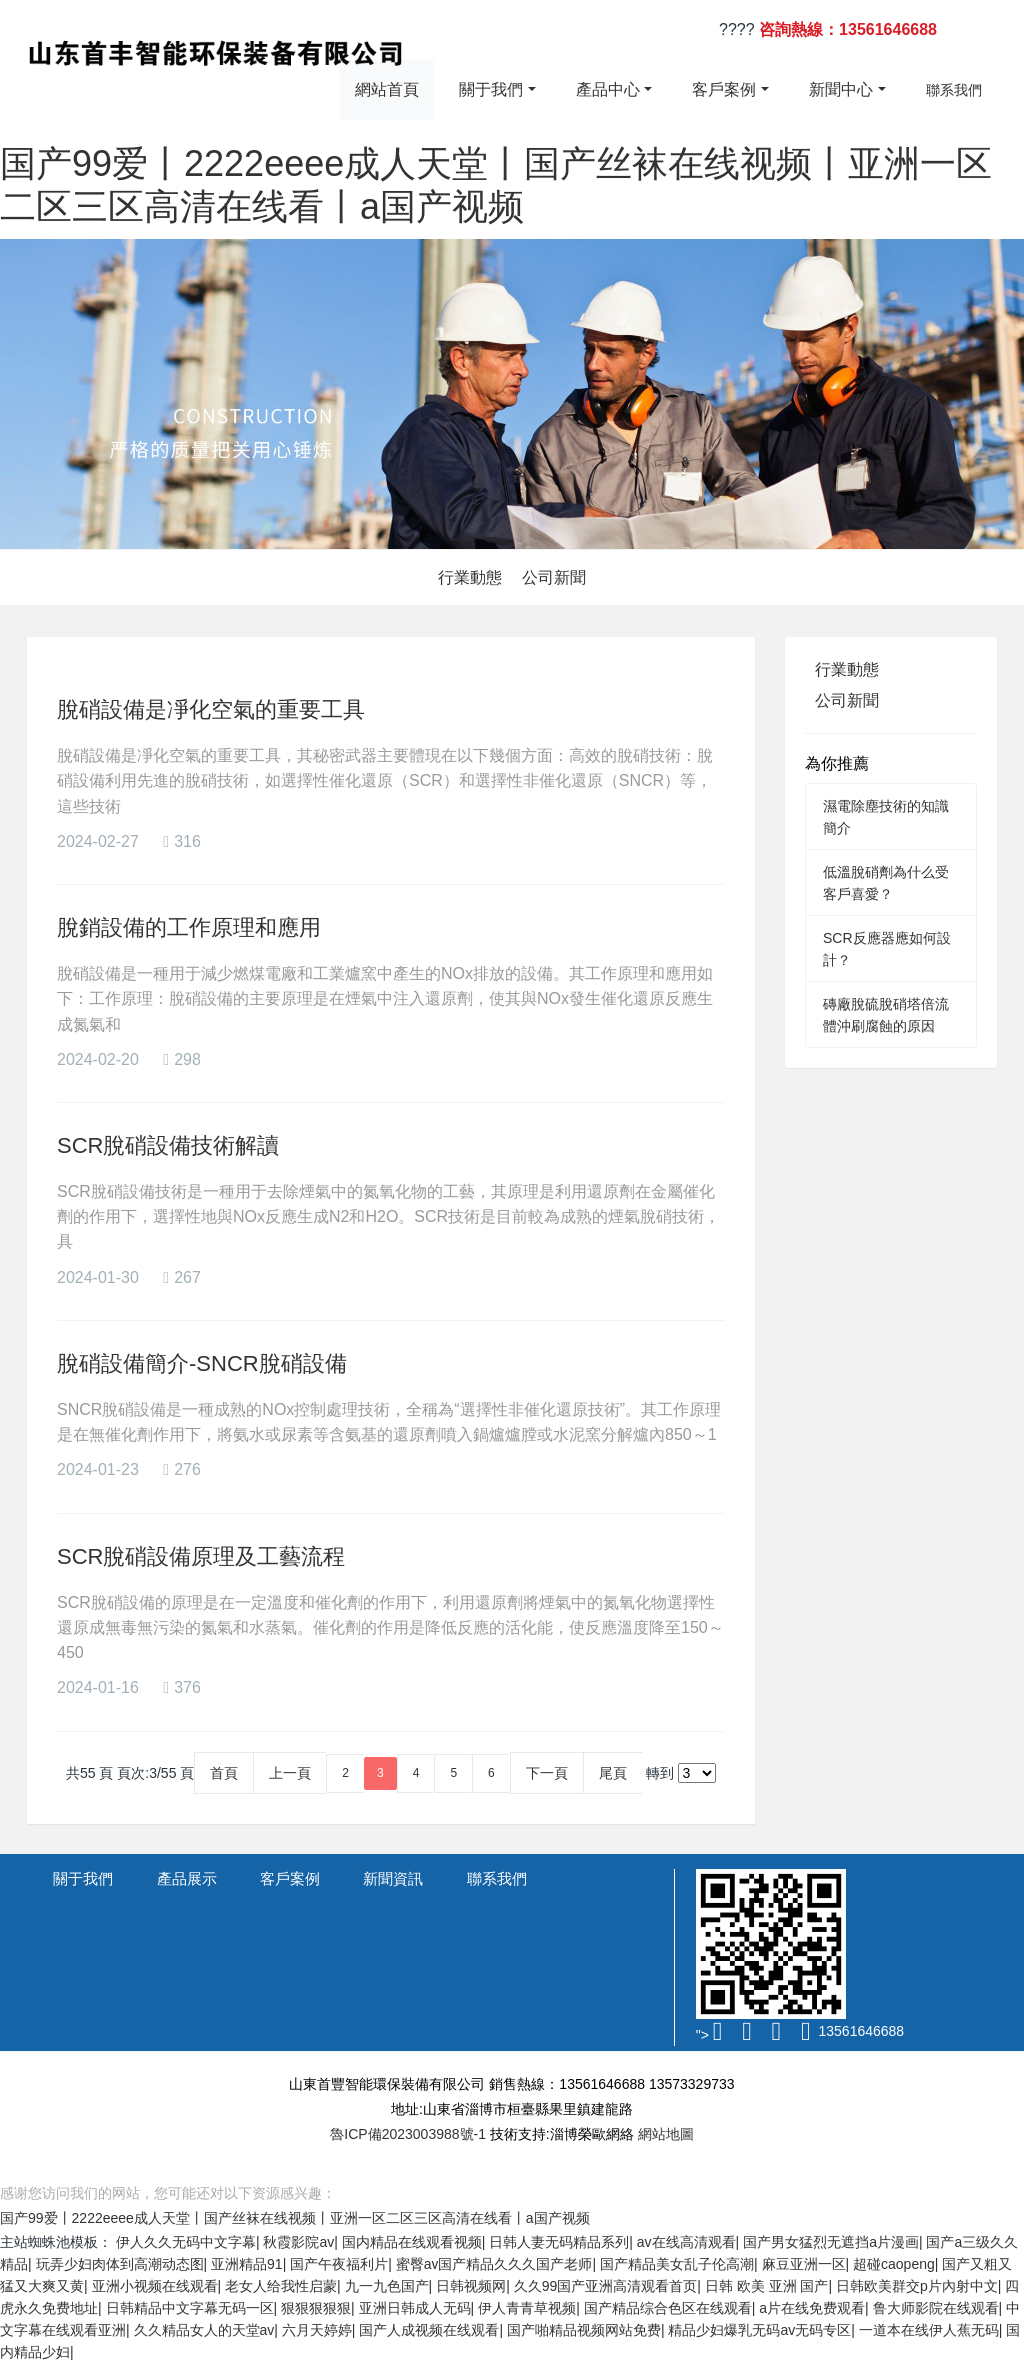 This screenshot has height=2363, width=1024. What do you see at coordinates (677, 2264) in the screenshot?
I see `国产精品美女乱子伦高潮` at bounding box center [677, 2264].